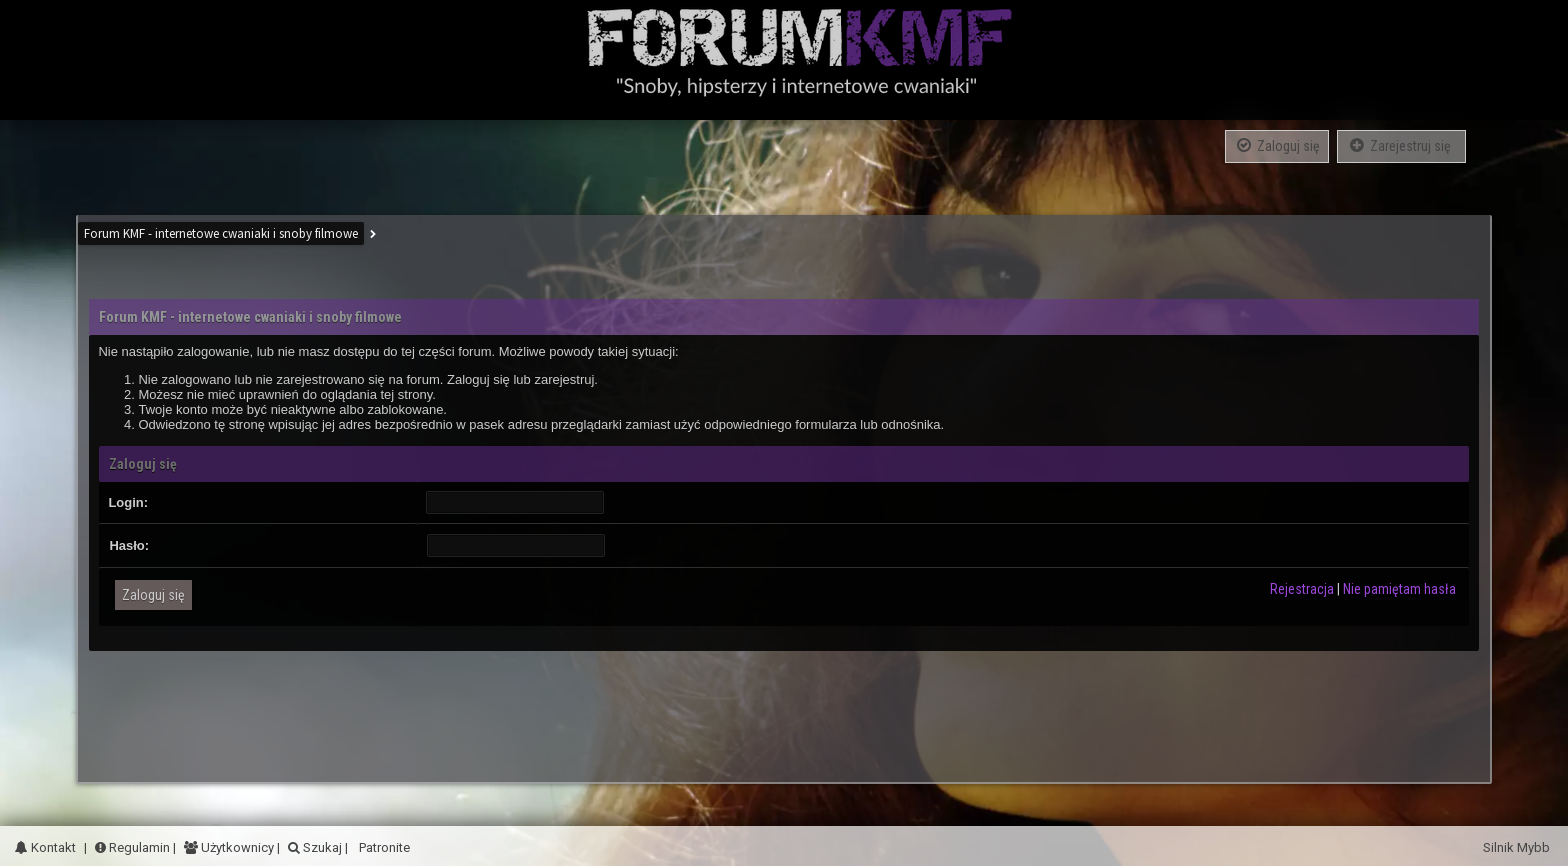 The width and height of the screenshot is (1568, 866). Describe the element at coordinates (1302, 589) in the screenshot. I see `Rejestracja` at that location.